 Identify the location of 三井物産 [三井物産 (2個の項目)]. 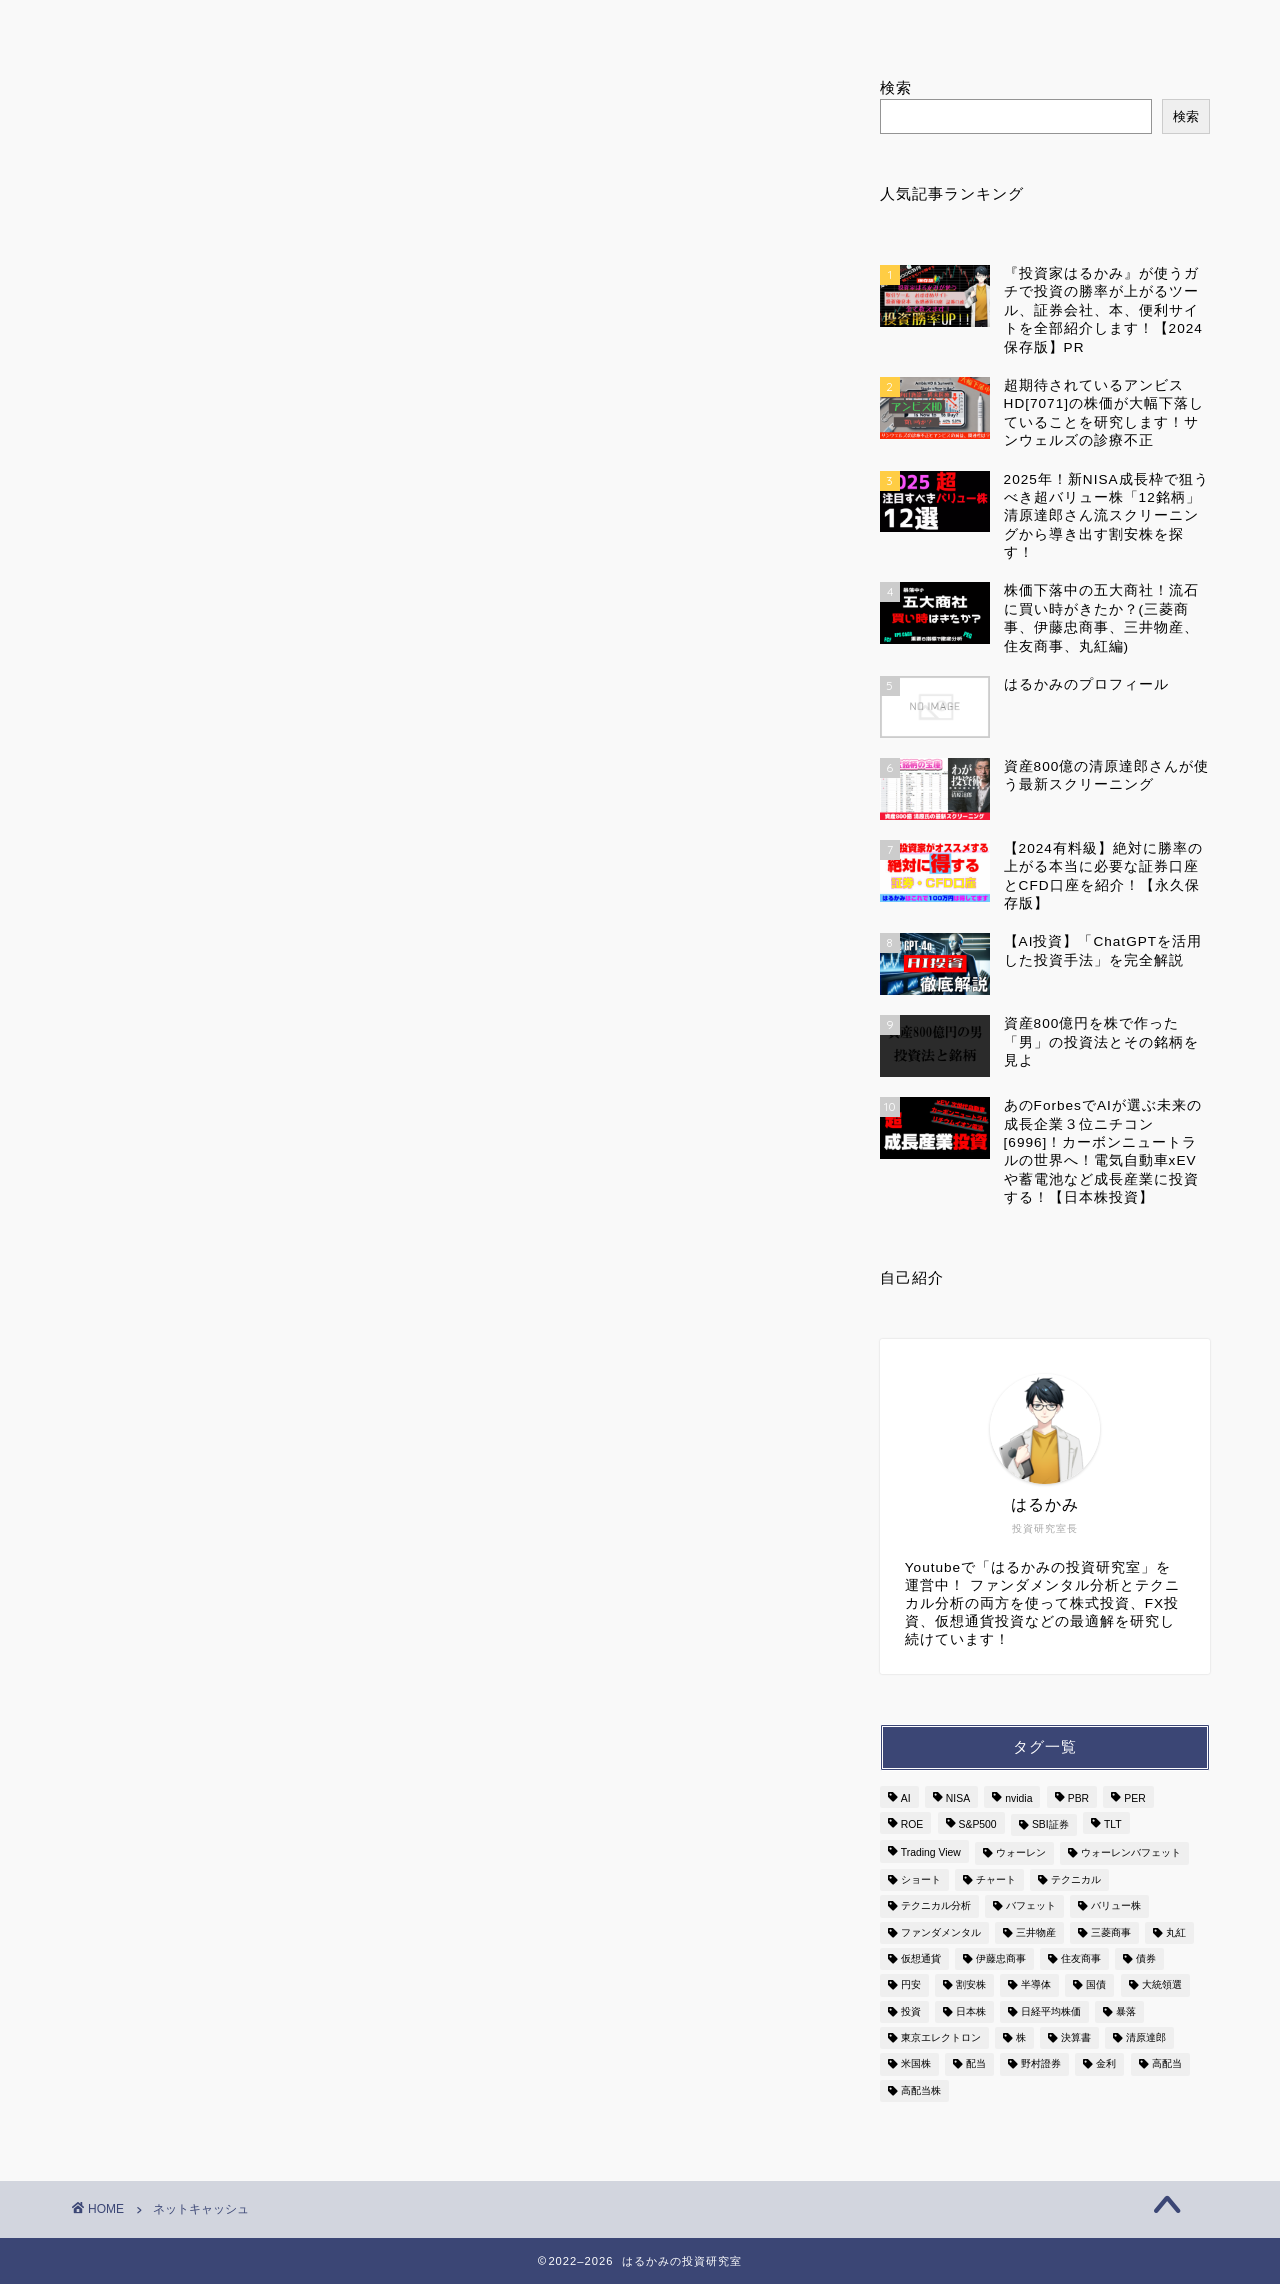
(1036, 1932).